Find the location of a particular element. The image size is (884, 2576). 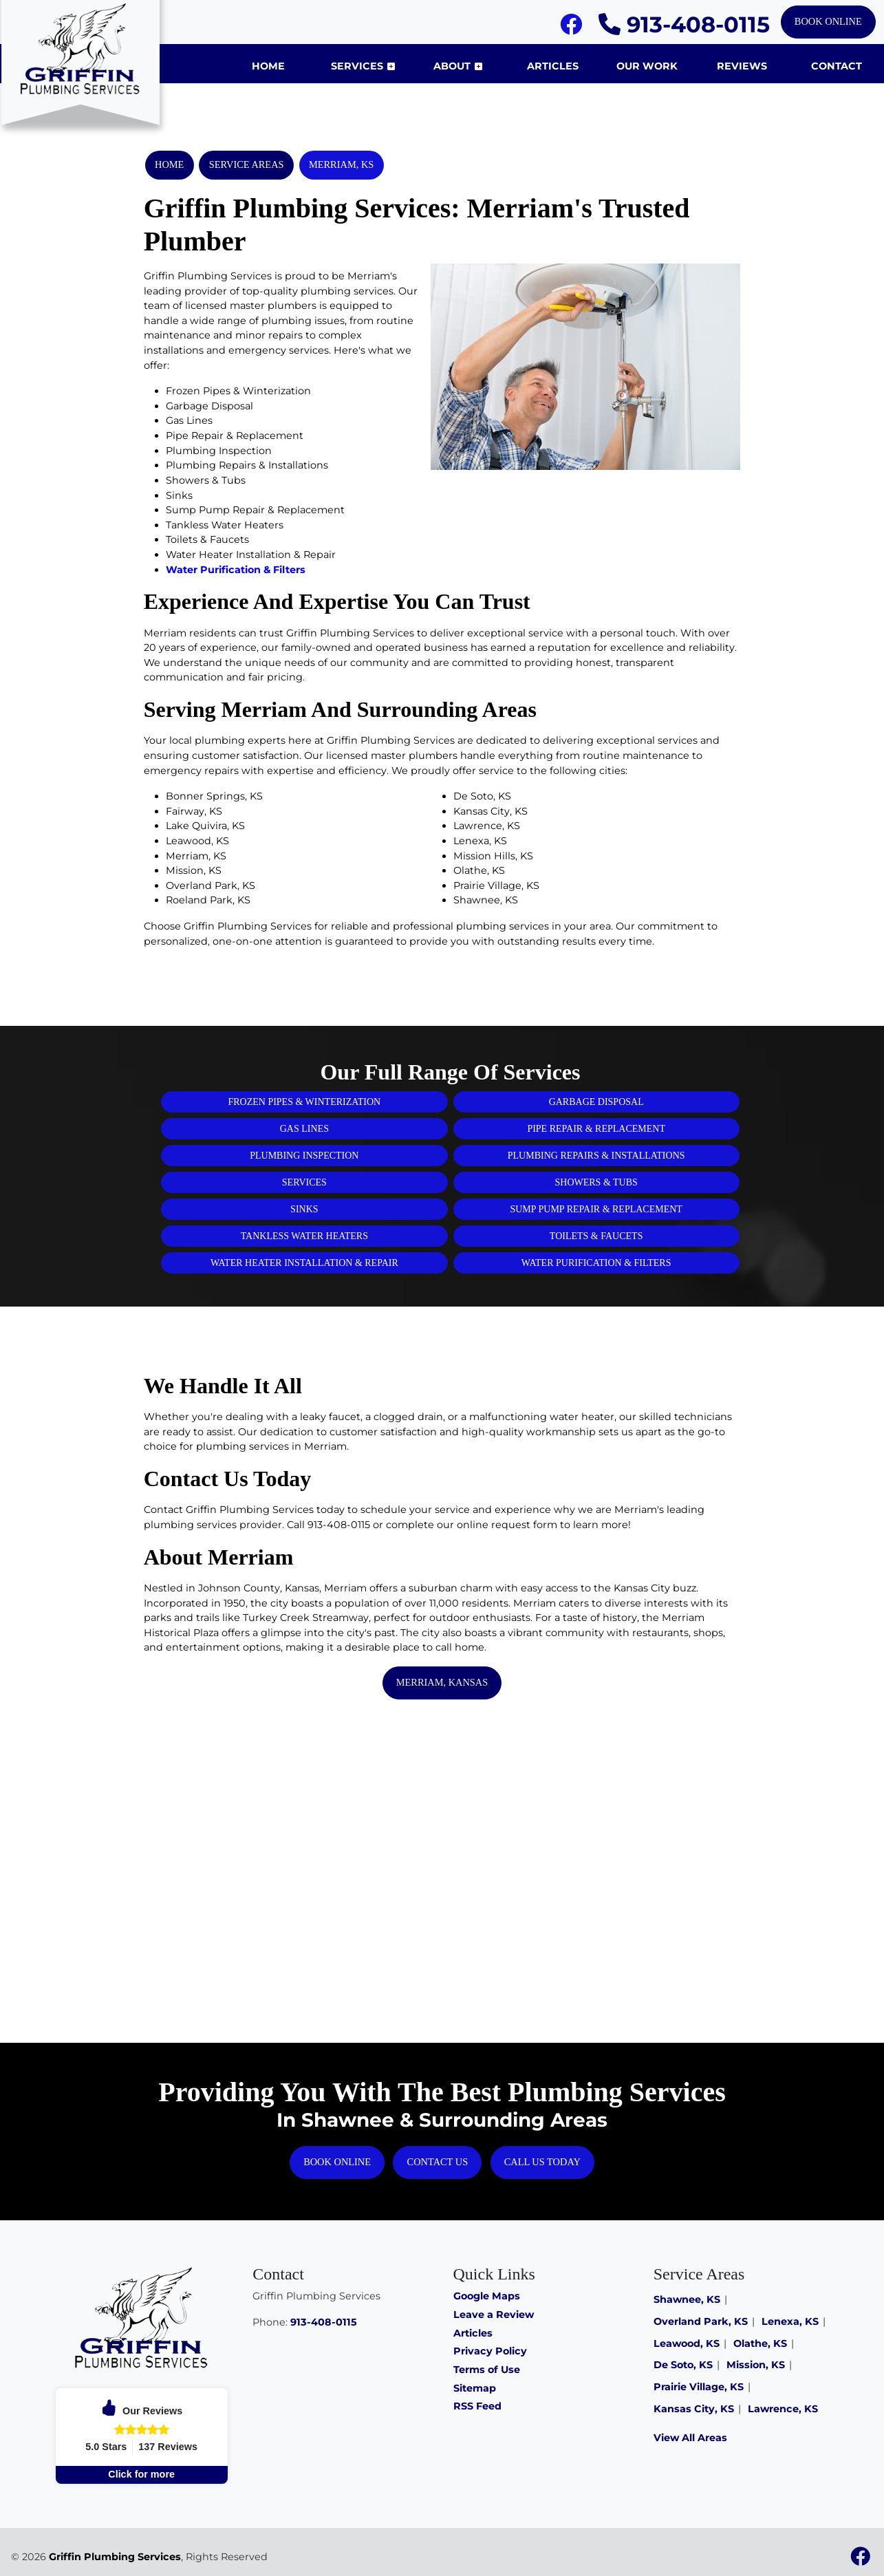

Sump Pump Repair & Replacement is located at coordinates (596, 1209).